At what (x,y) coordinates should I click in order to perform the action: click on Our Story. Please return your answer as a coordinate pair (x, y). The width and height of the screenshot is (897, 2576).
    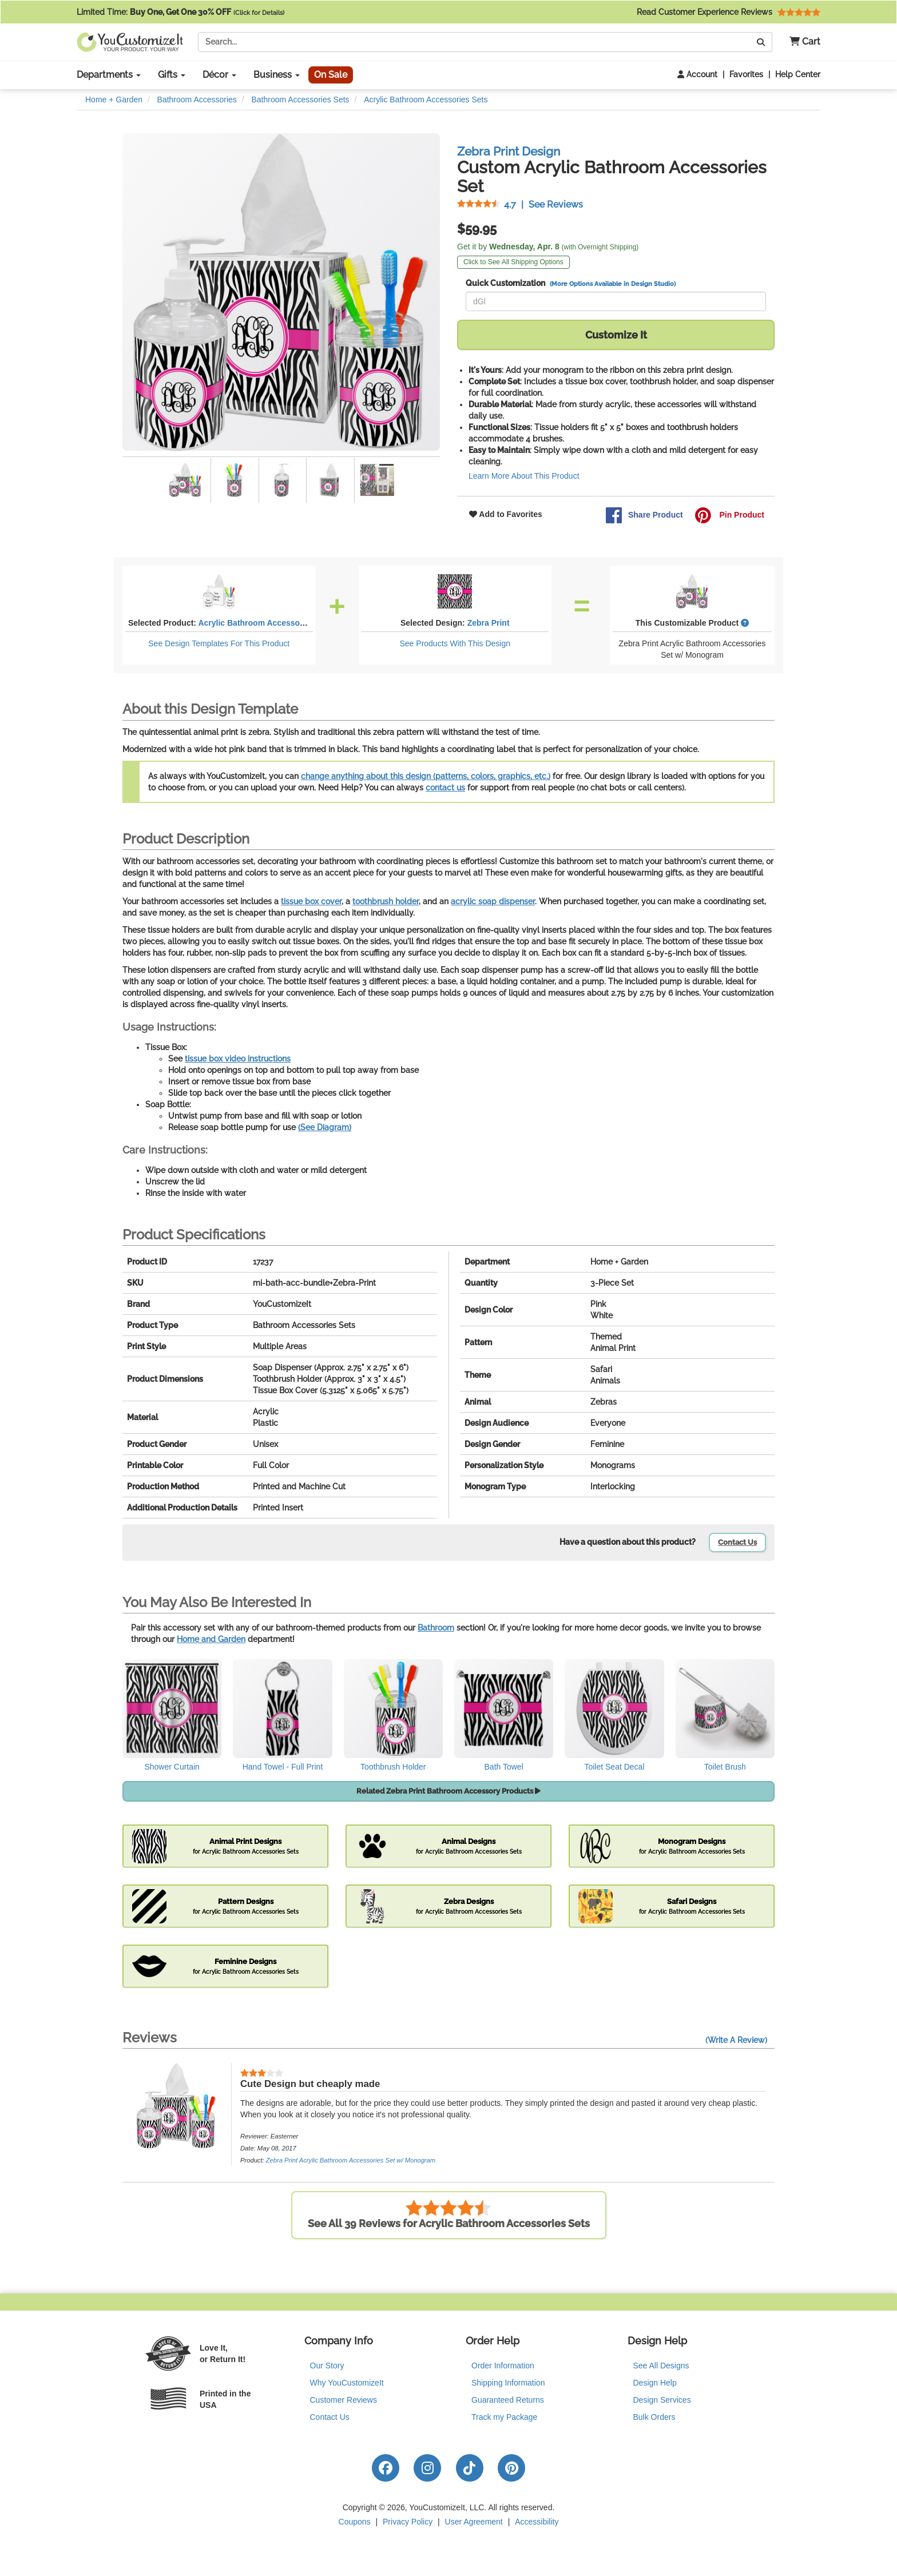
    Looking at the image, I should click on (327, 2365).